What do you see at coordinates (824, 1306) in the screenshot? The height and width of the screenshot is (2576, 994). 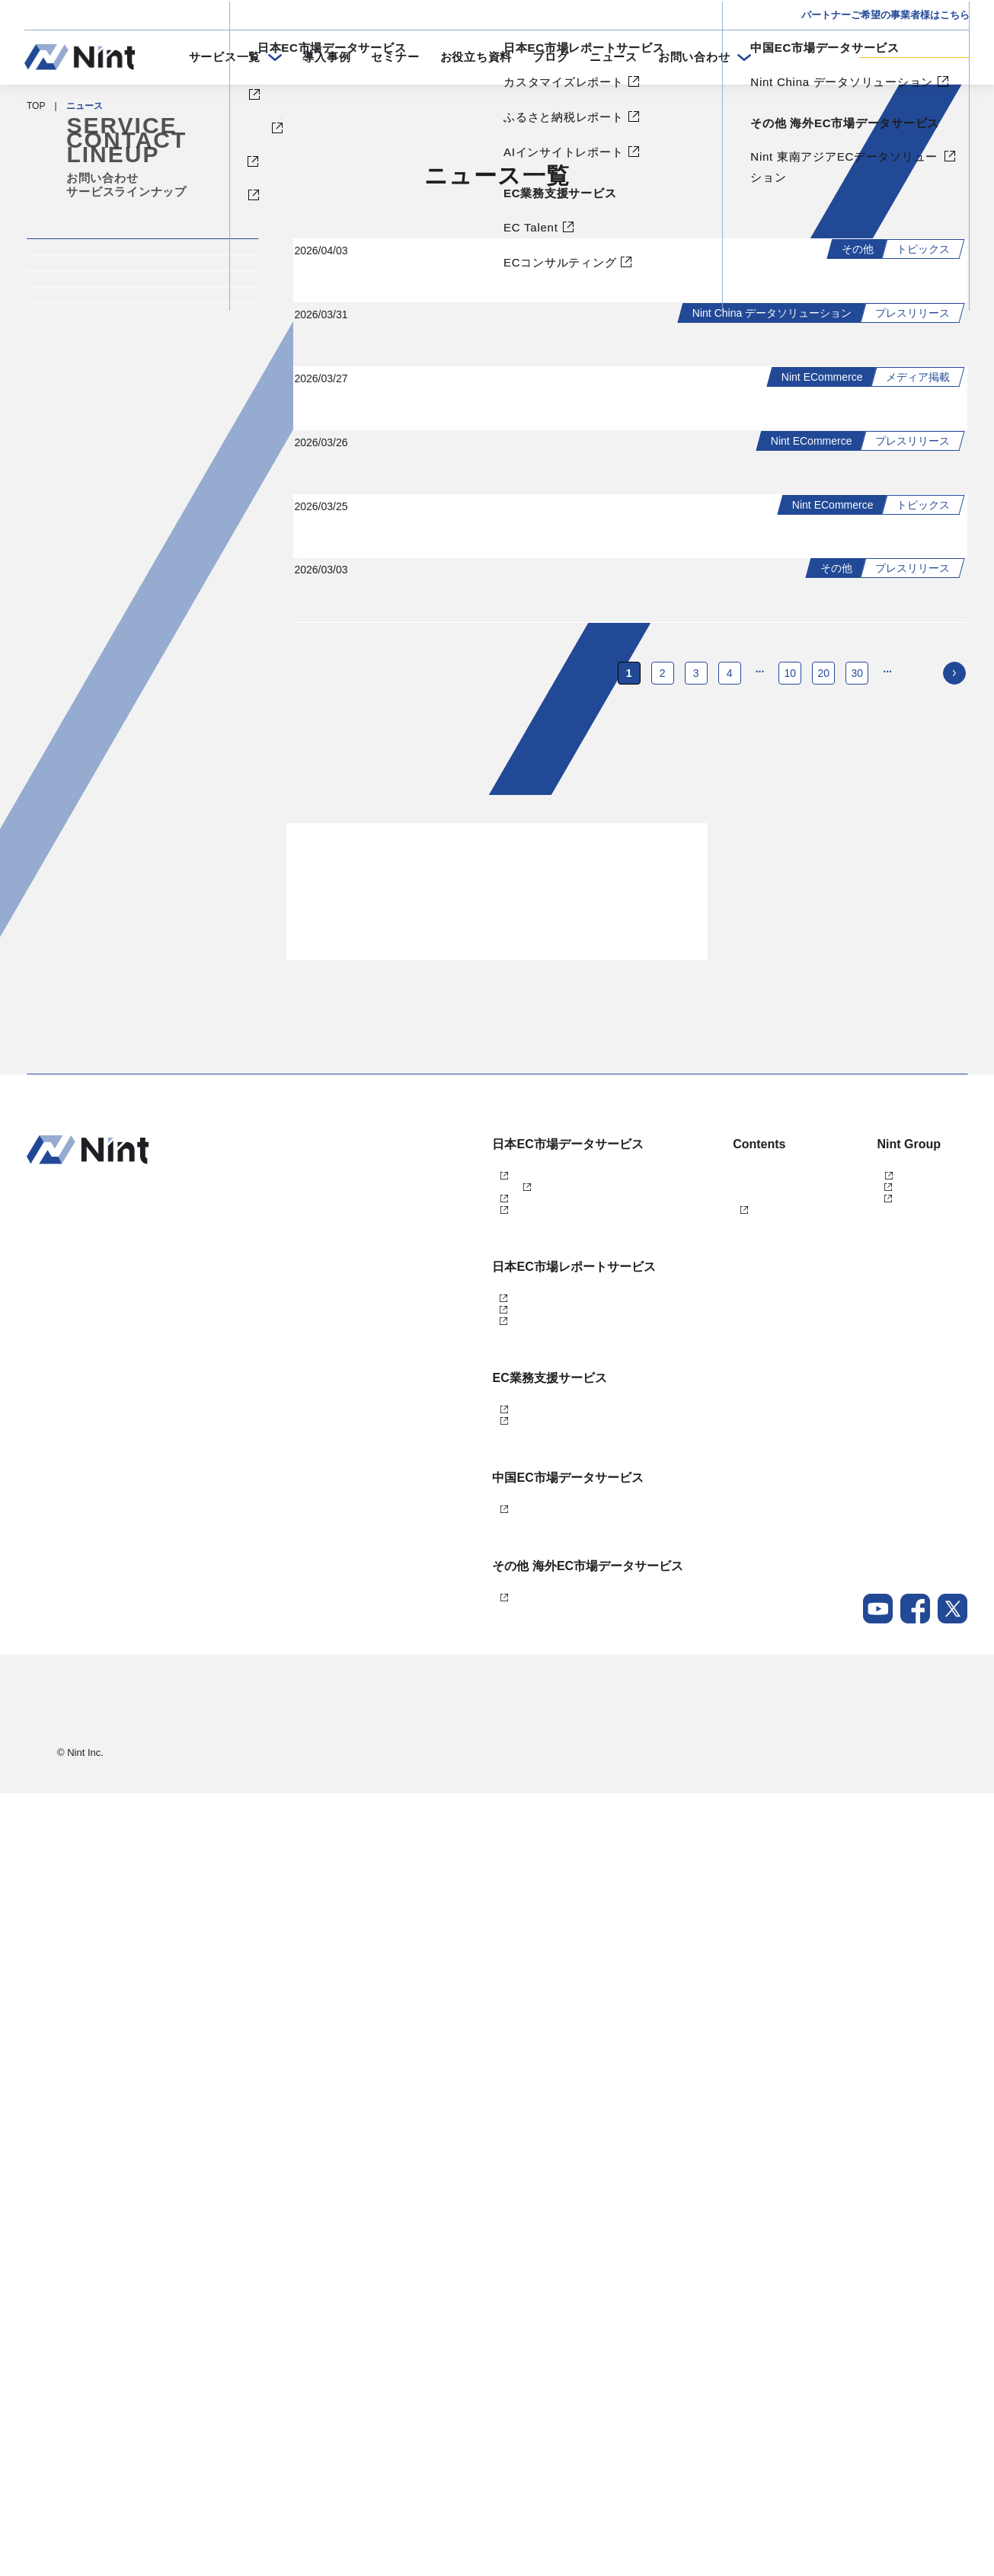 I see `20` at bounding box center [824, 1306].